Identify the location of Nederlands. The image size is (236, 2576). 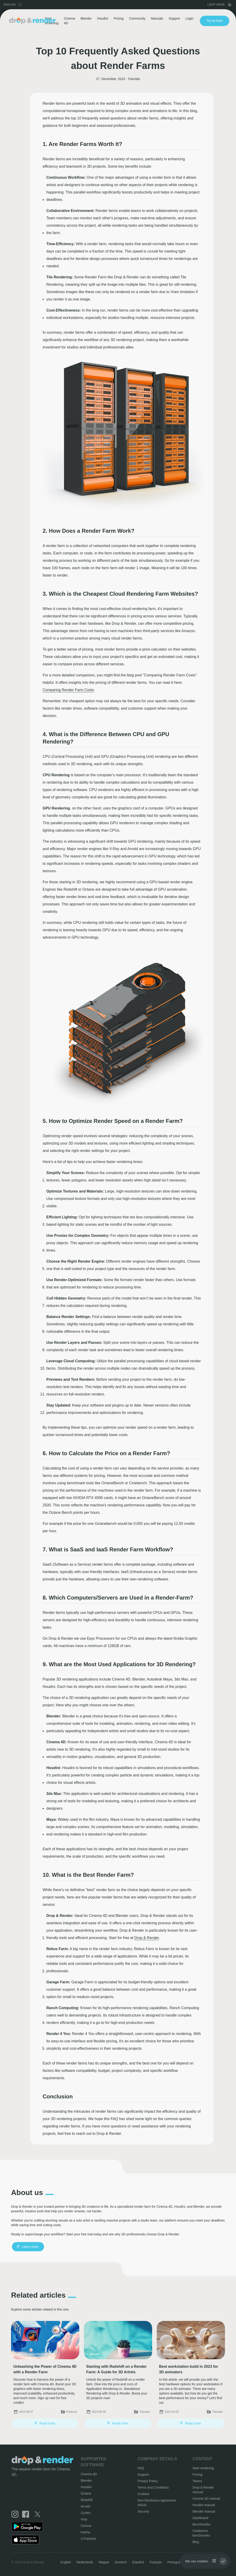
(85, 2562).